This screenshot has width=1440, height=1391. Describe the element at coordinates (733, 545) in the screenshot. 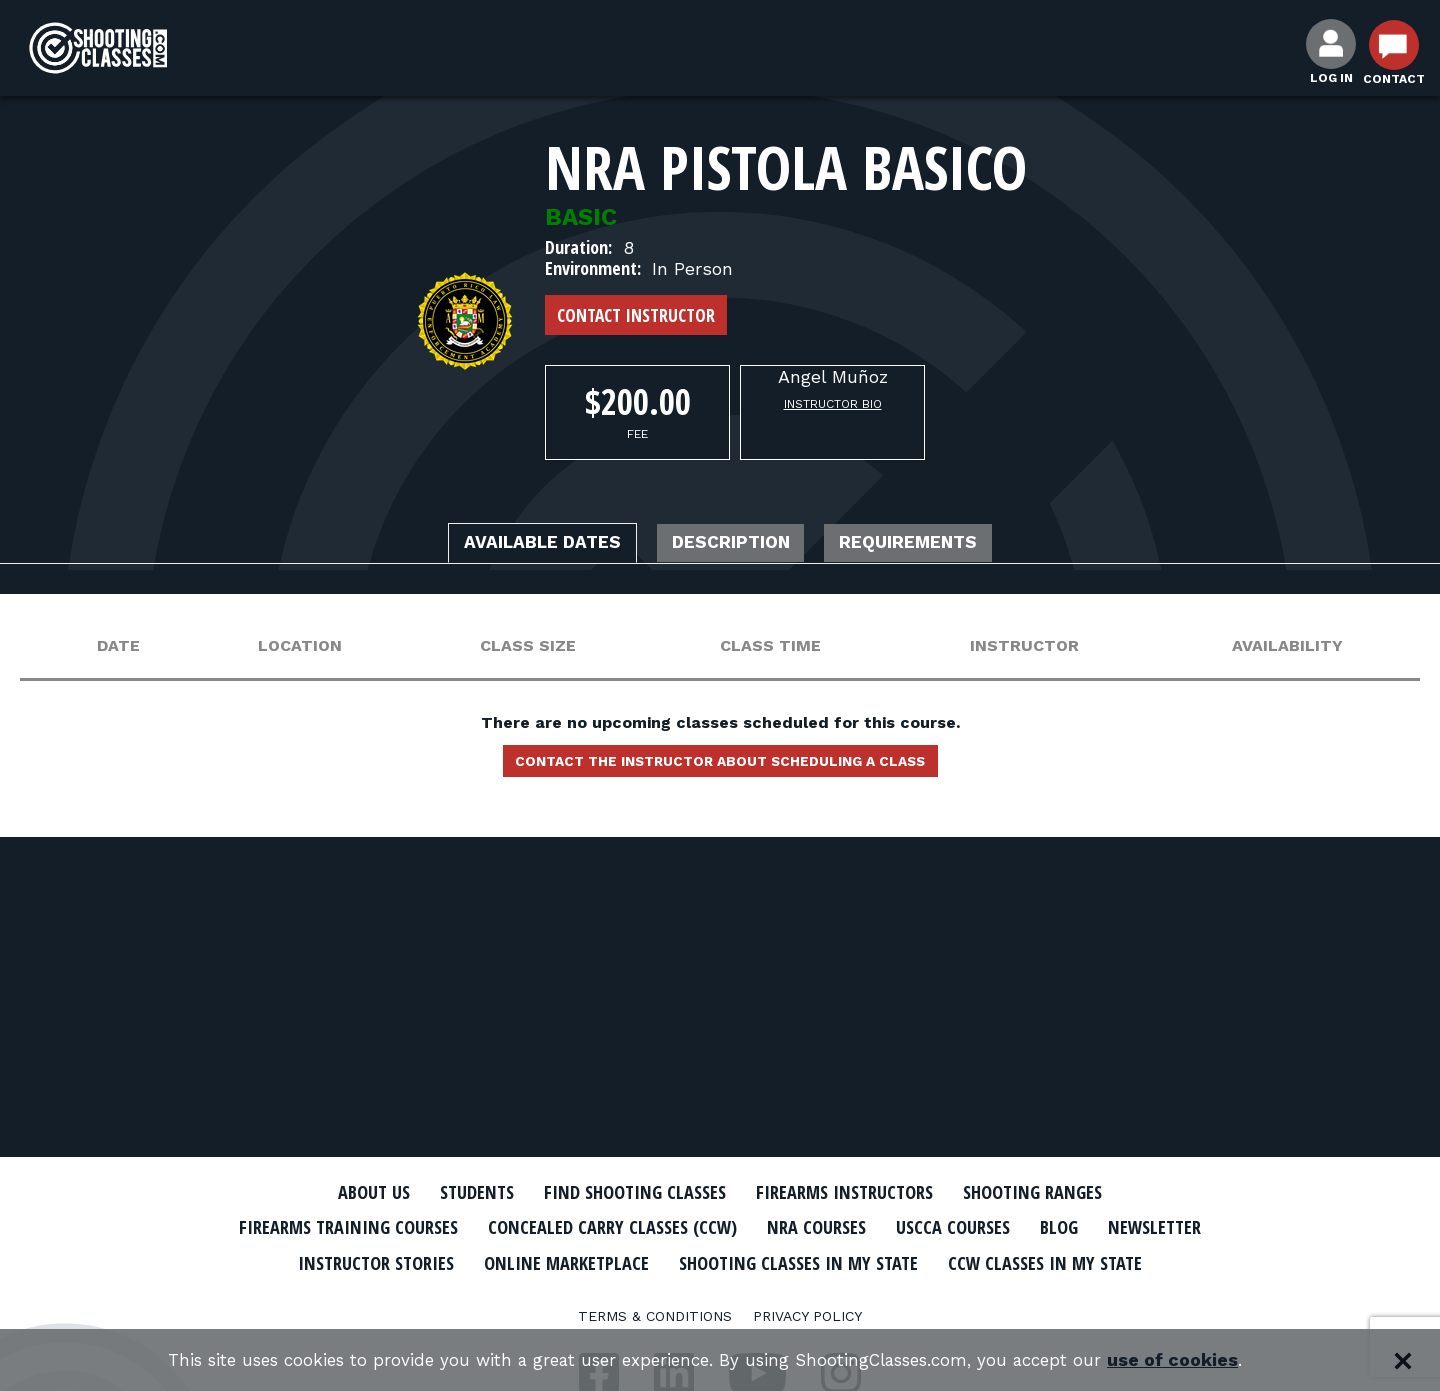

I see `Description` at that location.